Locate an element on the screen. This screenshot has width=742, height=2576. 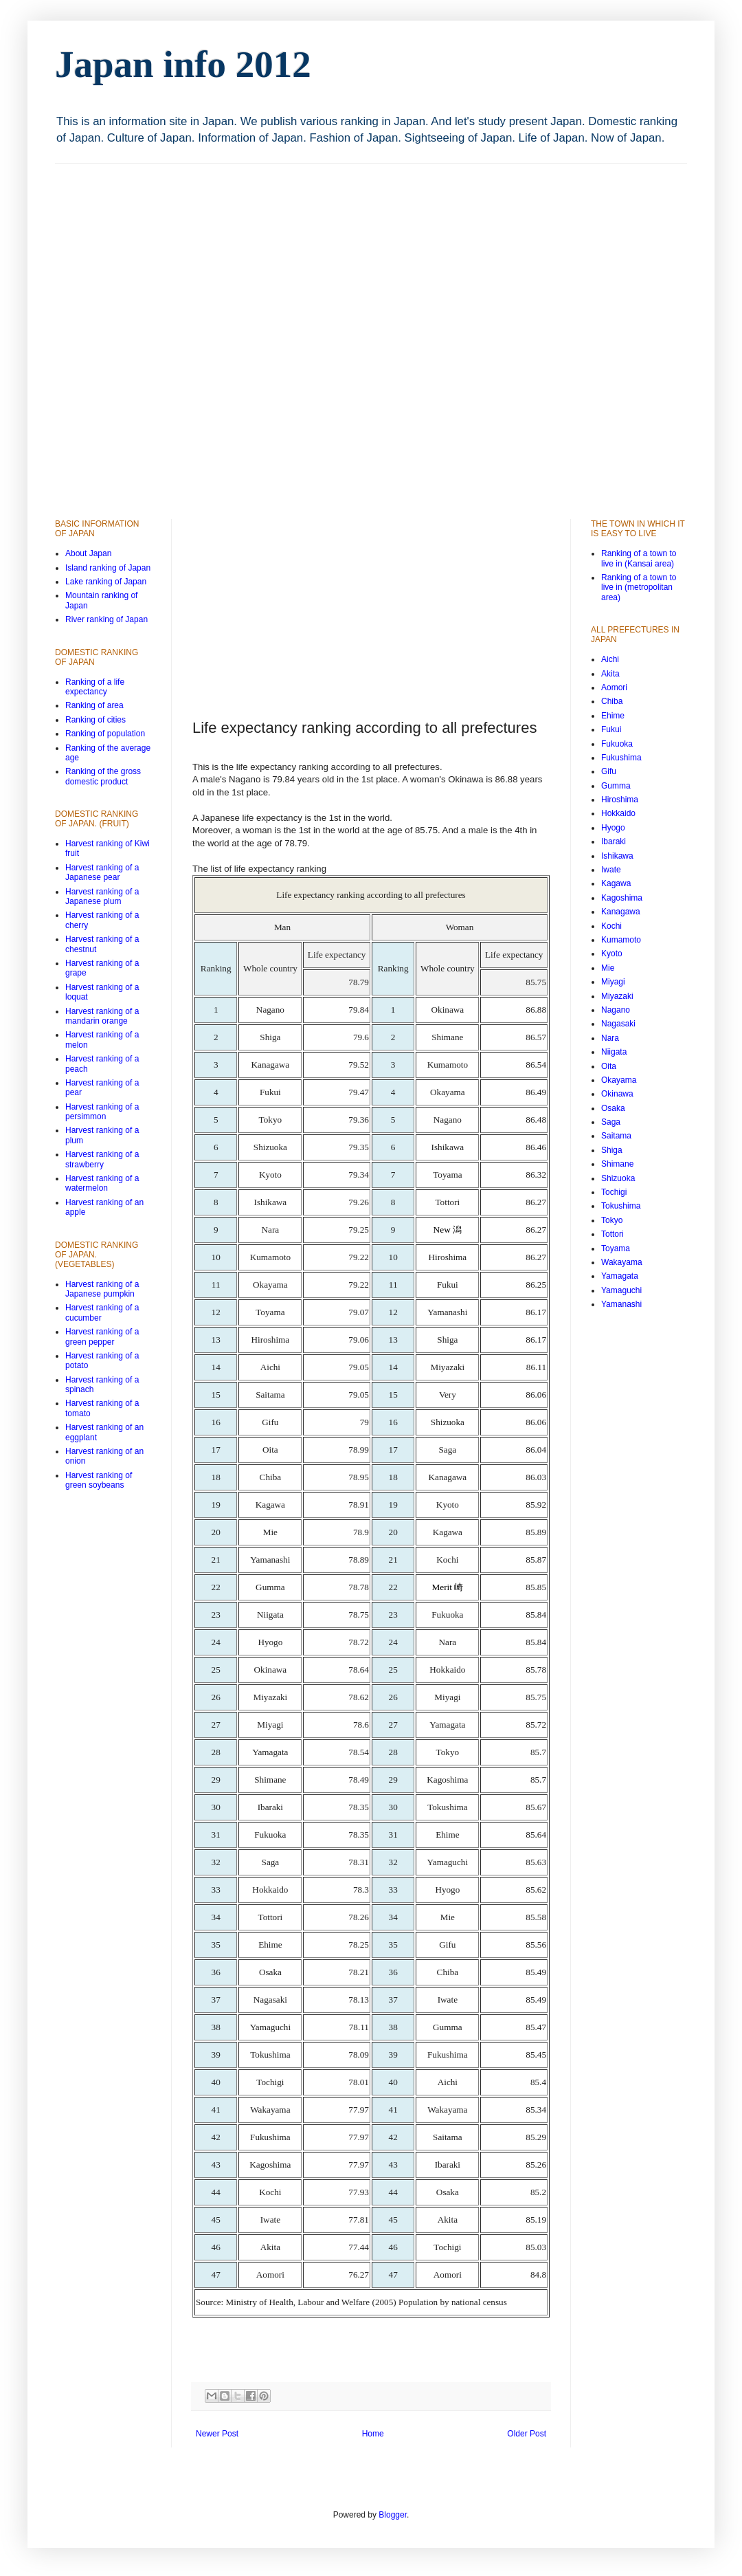
Fukuoka is located at coordinates (617, 744).